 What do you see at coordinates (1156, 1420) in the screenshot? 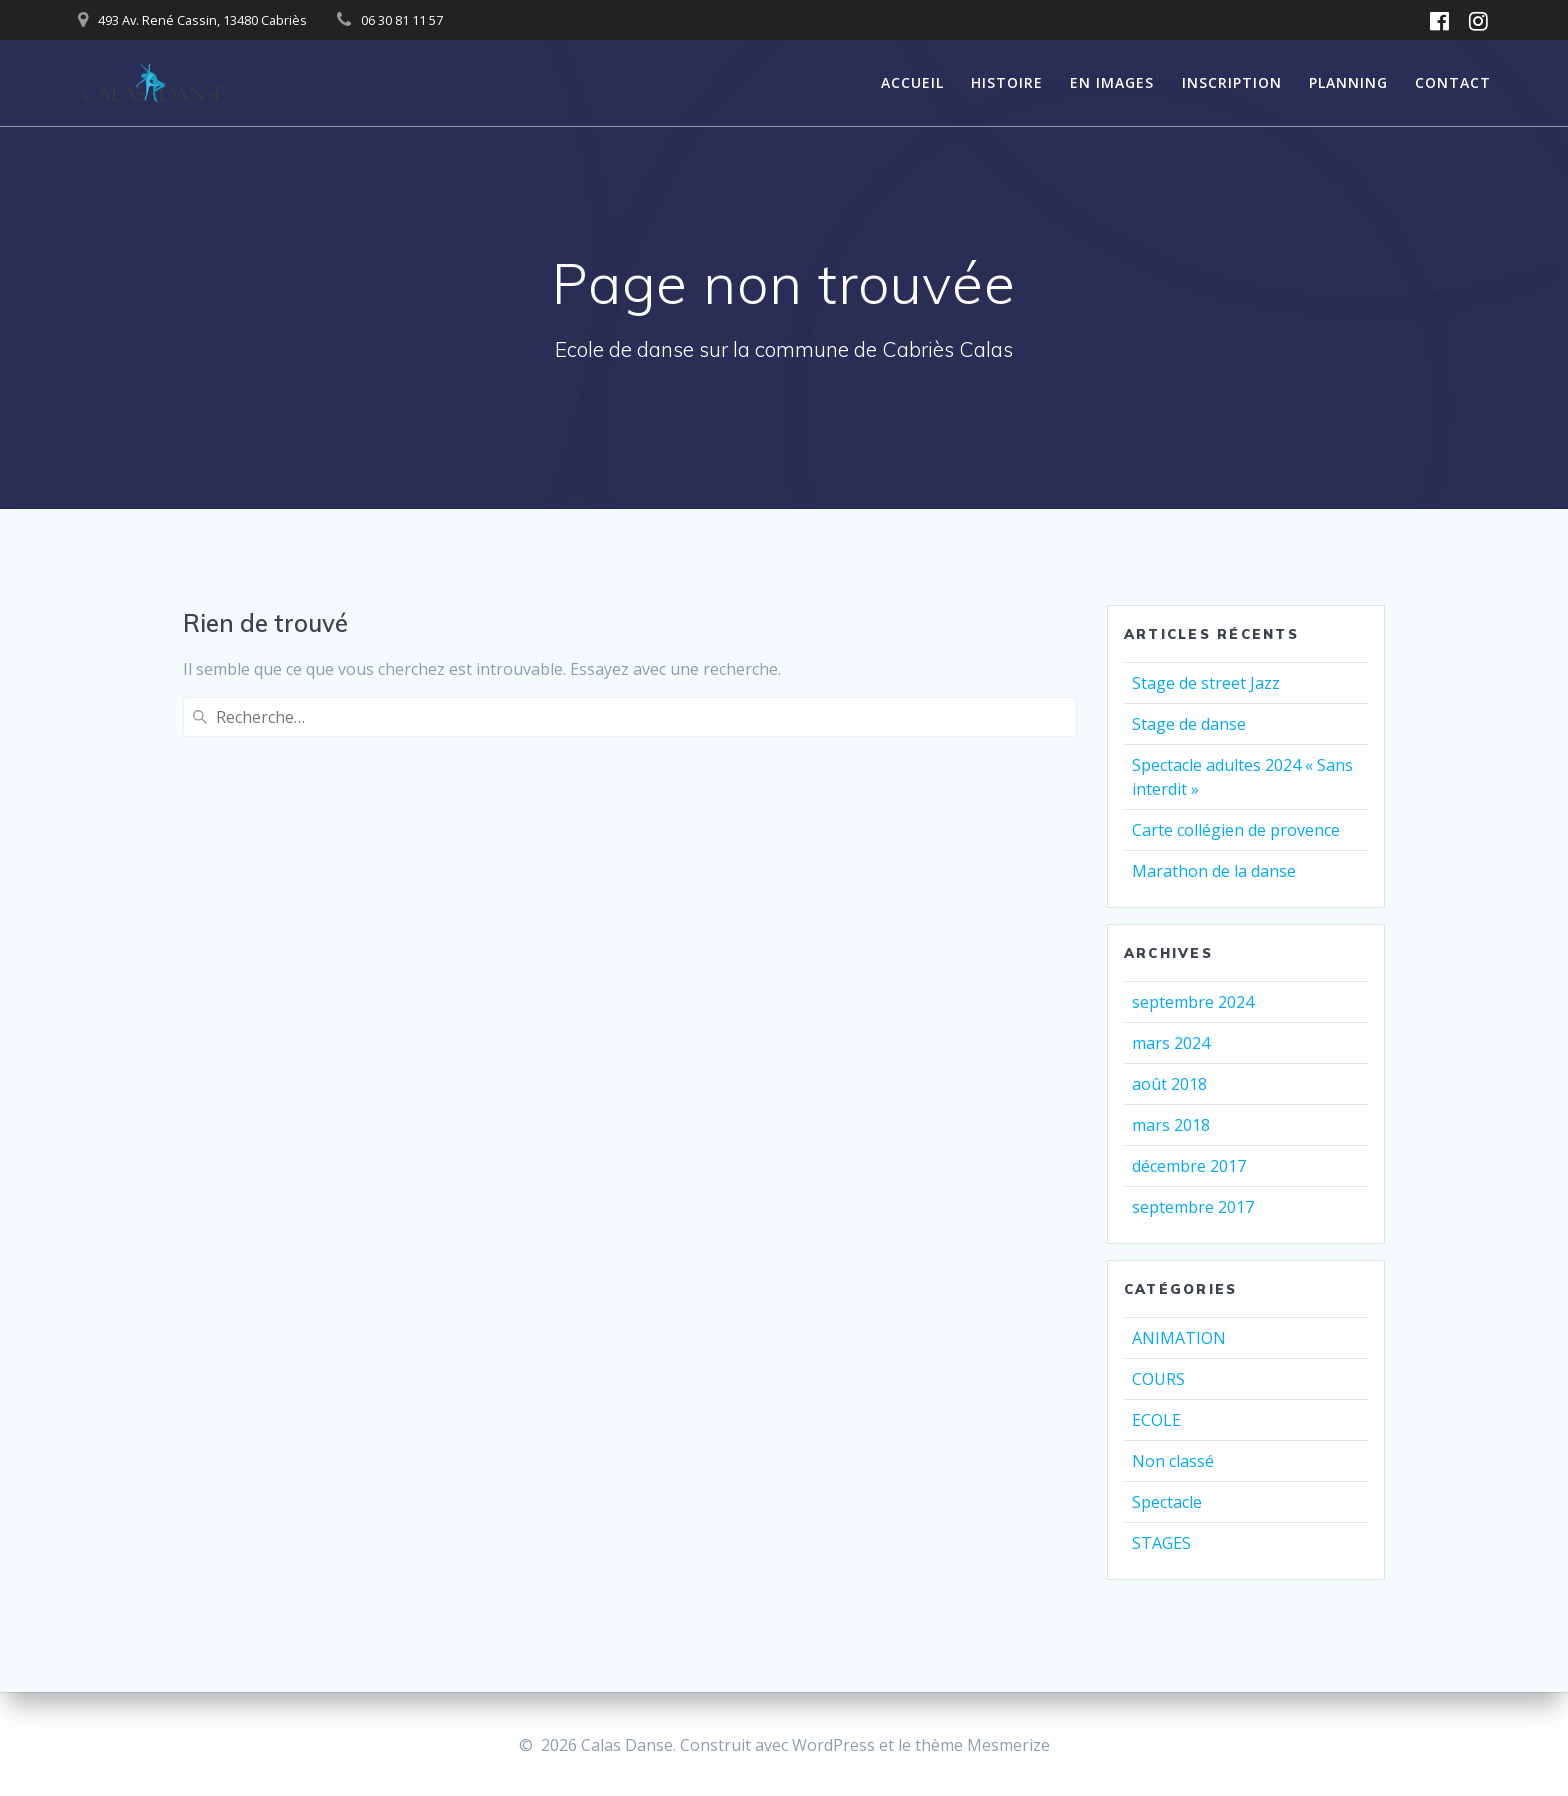
I see `ECOLE` at bounding box center [1156, 1420].